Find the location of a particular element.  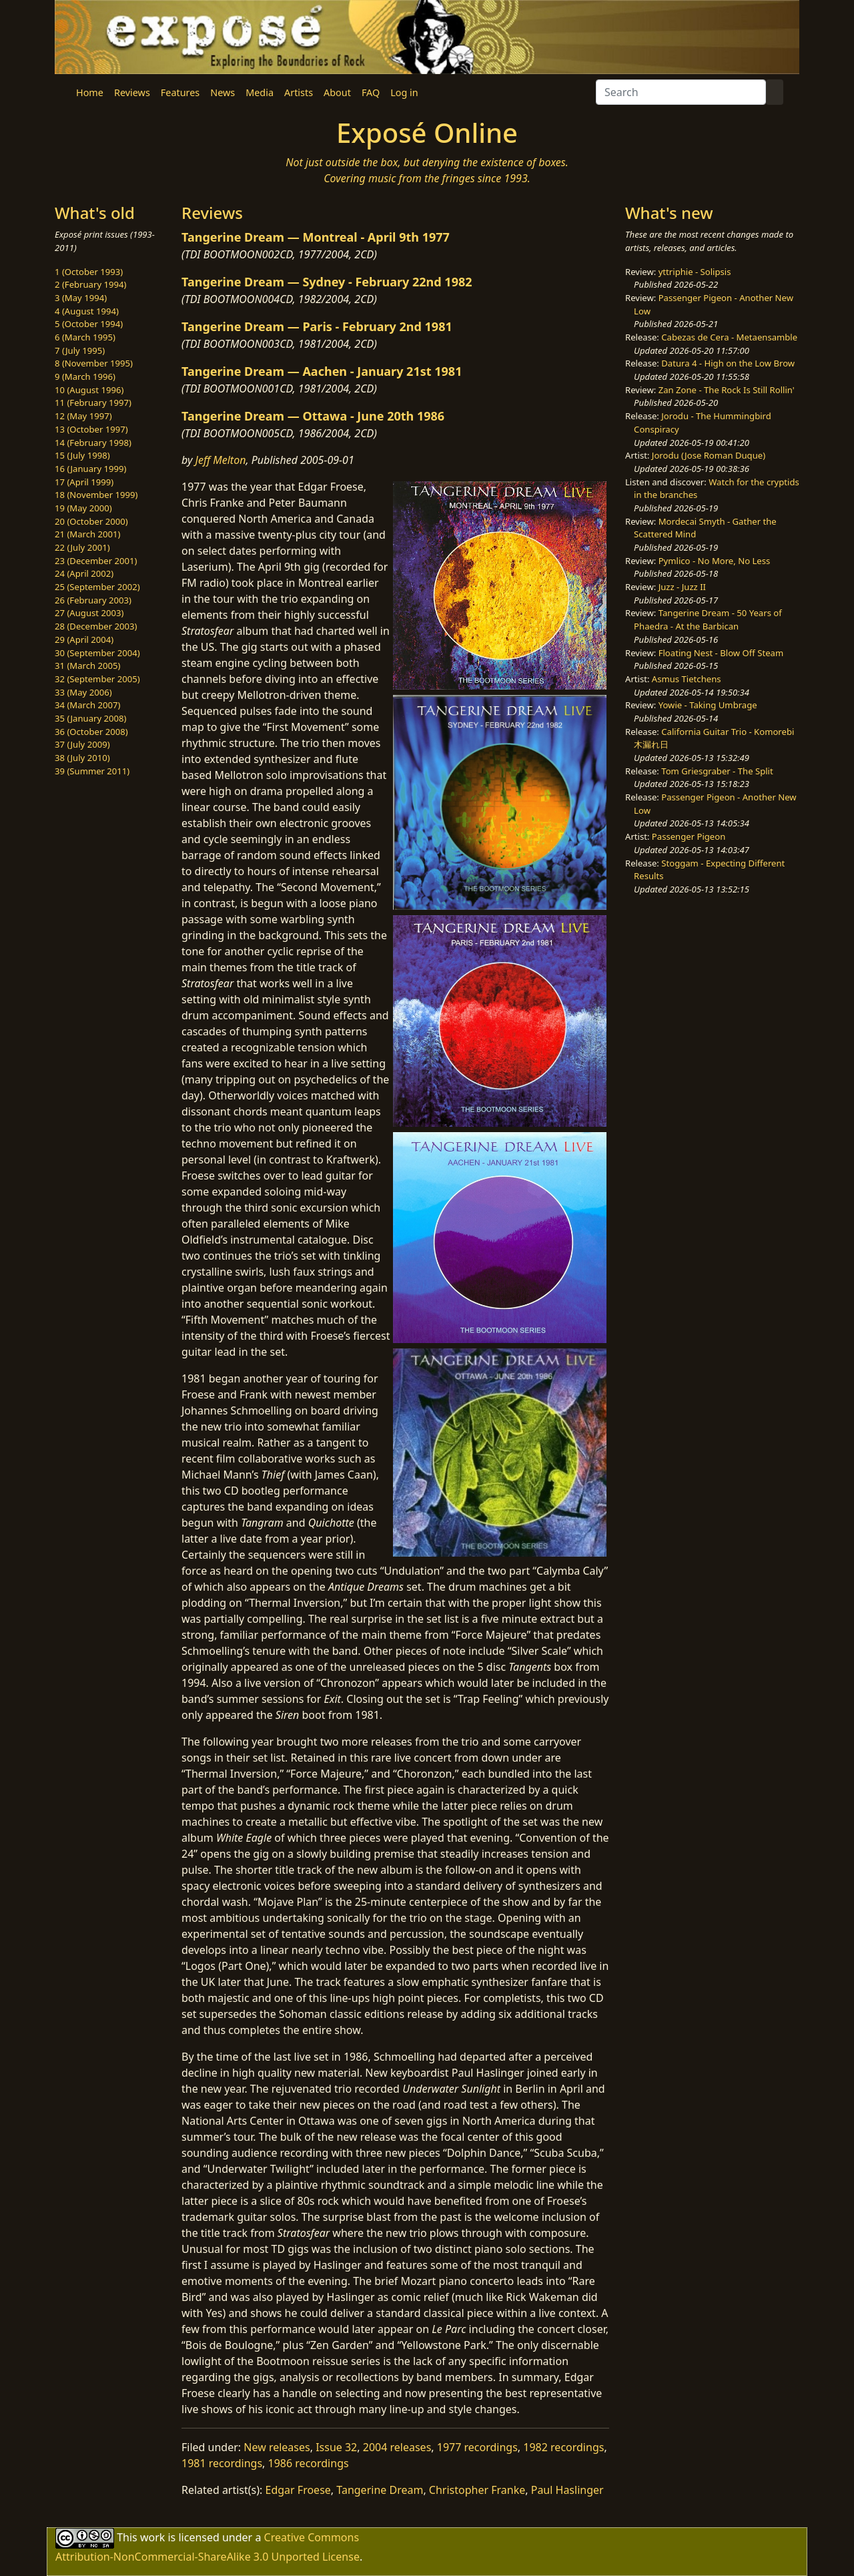

Juzz - Juzz II is located at coordinates (682, 587).